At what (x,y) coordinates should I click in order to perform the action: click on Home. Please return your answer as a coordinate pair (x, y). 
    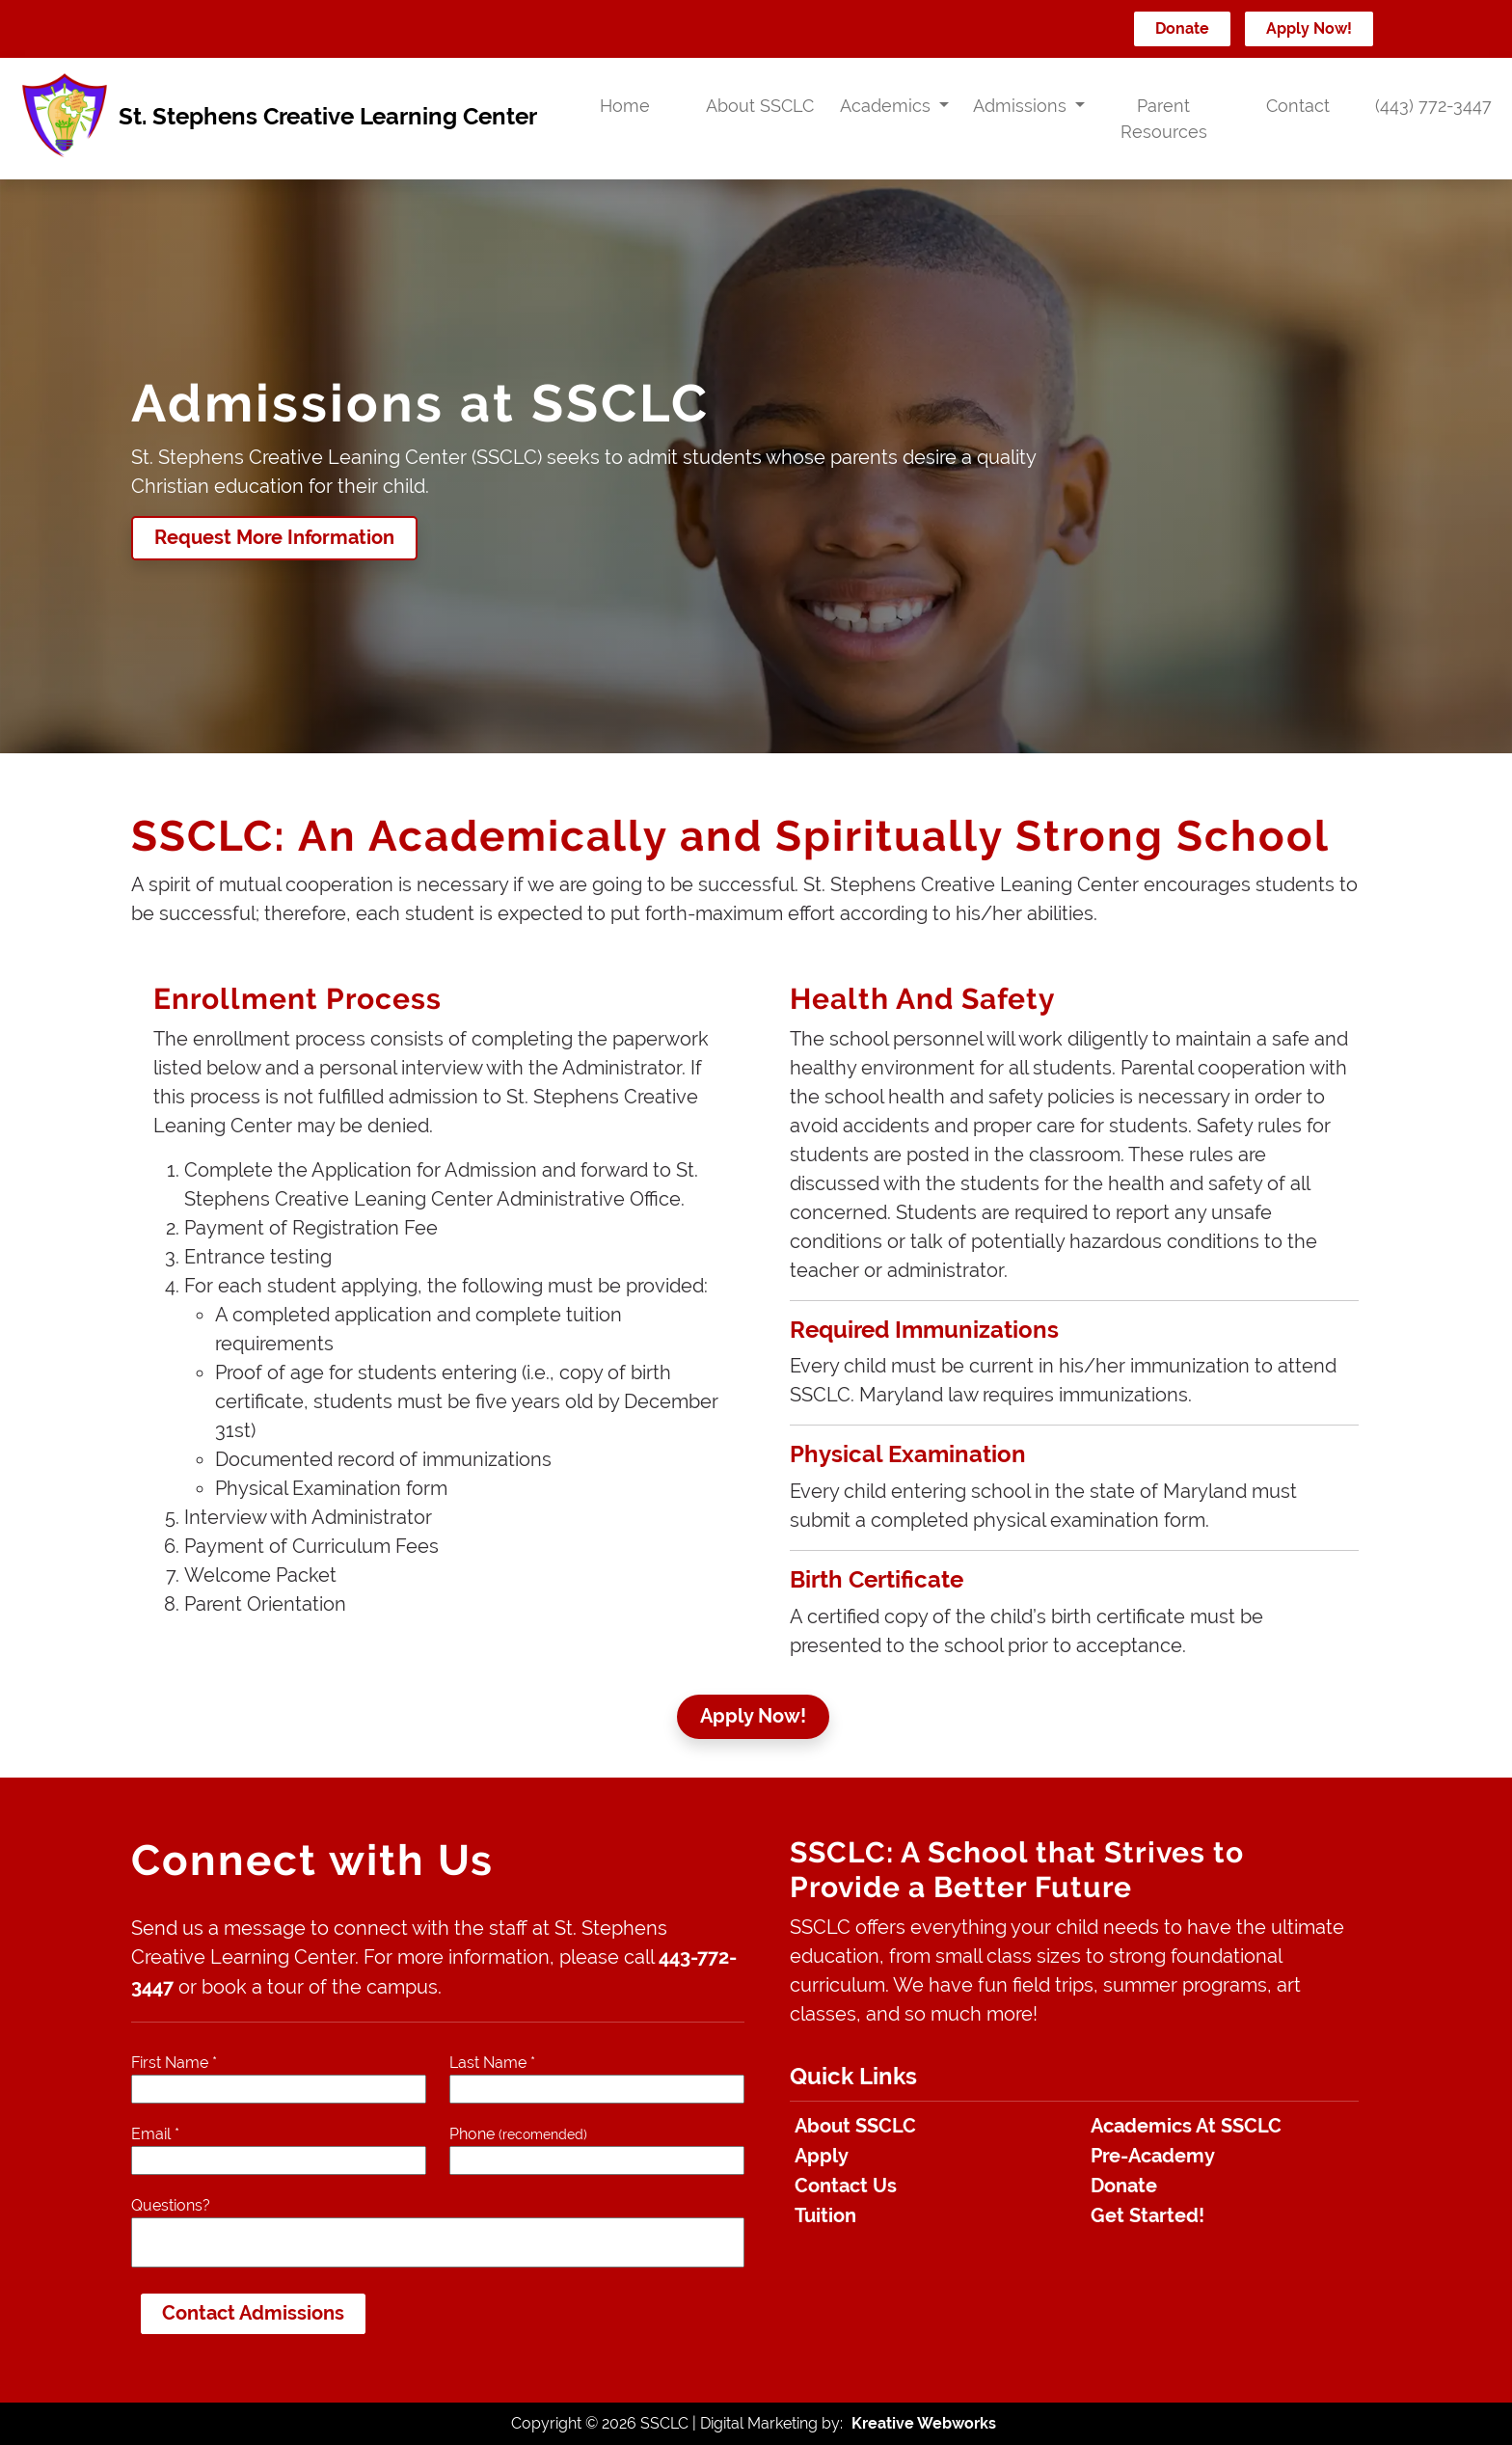
    Looking at the image, I should click on (625, 105).